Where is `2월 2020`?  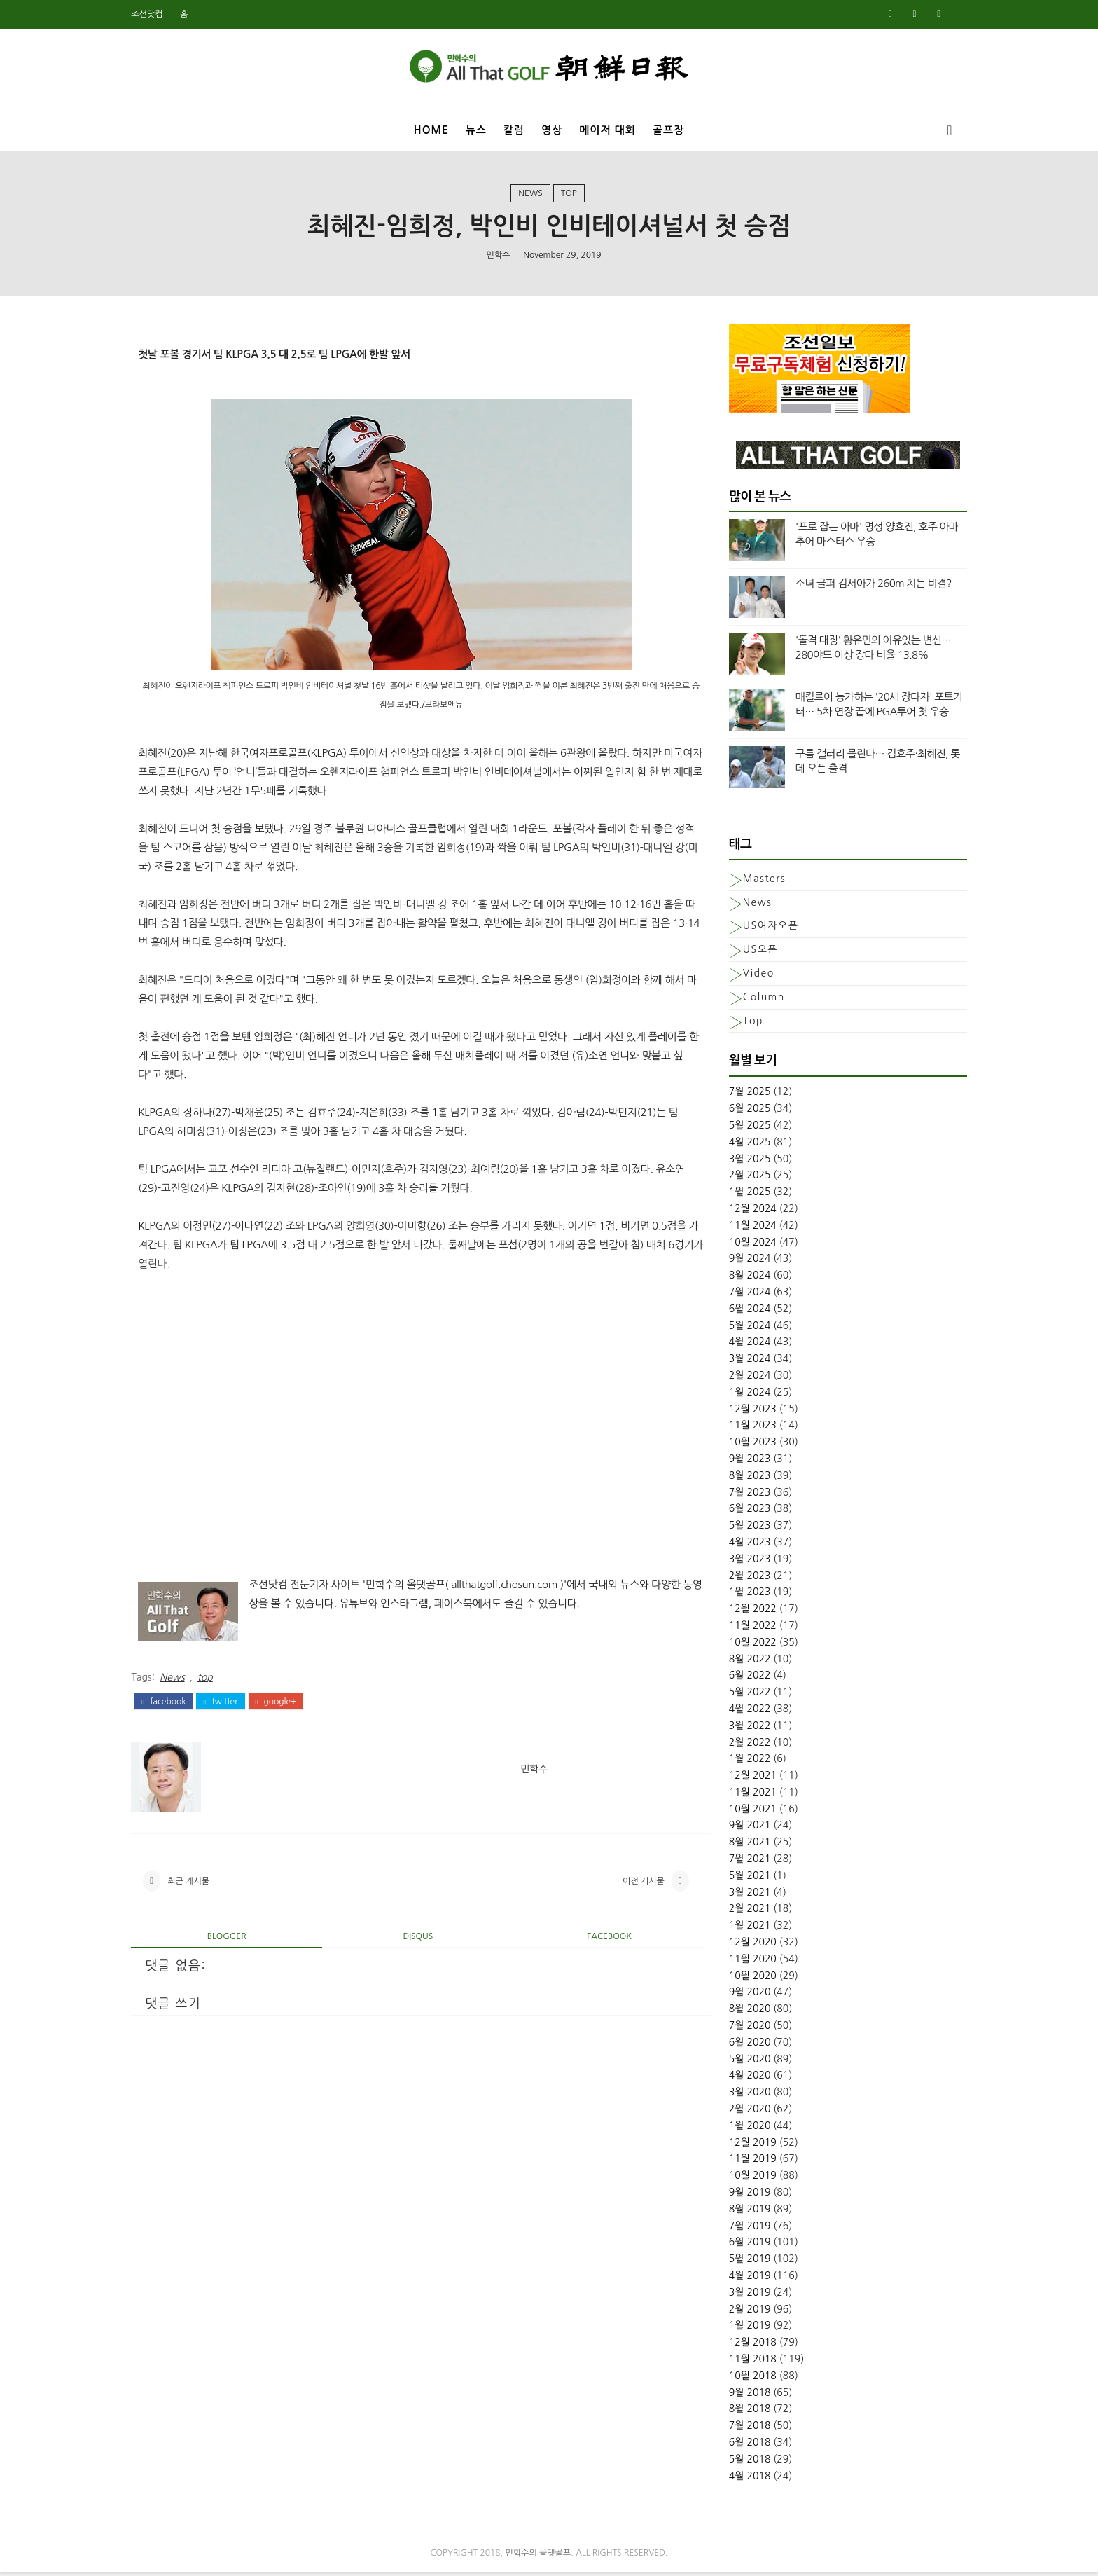
2월 2020 is located at coordinates (742, 2112).